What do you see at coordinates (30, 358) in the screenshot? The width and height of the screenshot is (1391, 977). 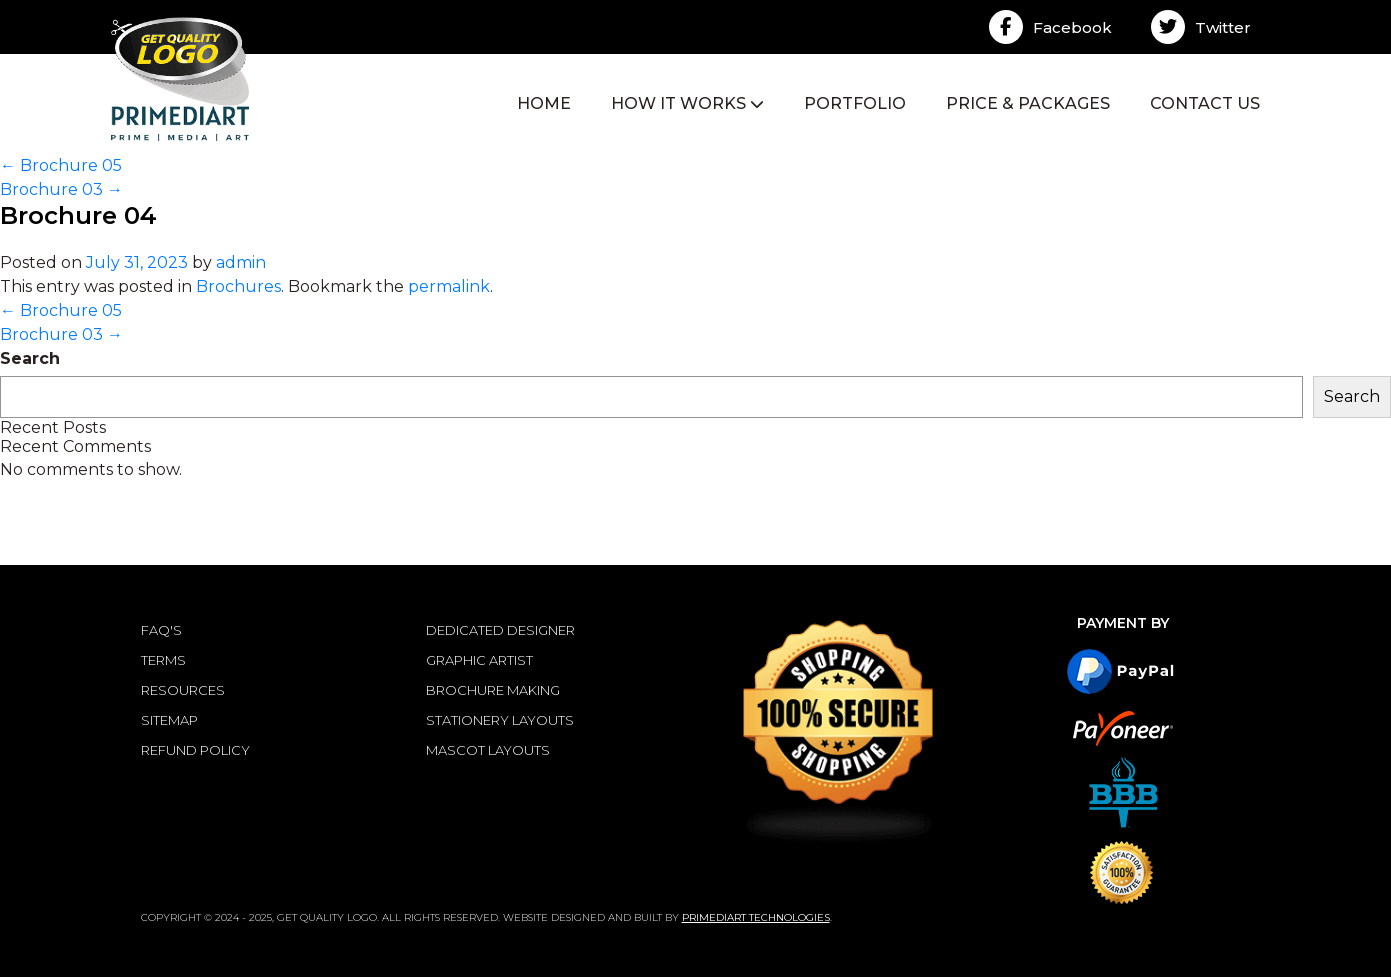 I see `Search` at bounding box center [30, 358].